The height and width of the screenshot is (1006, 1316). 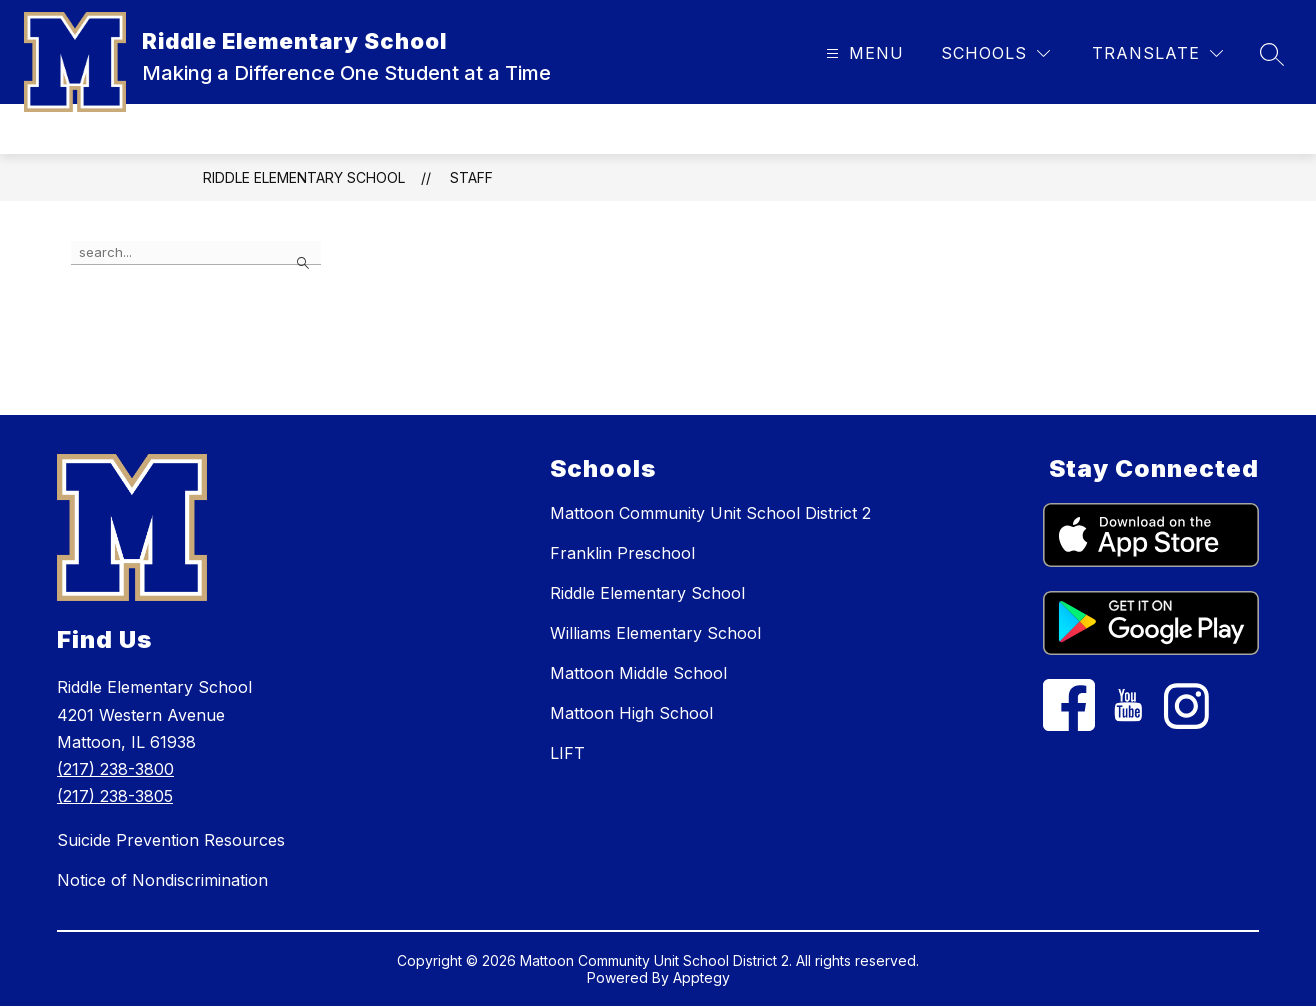 I want to click on Williams Elementary School, so click(x=655, y=633).